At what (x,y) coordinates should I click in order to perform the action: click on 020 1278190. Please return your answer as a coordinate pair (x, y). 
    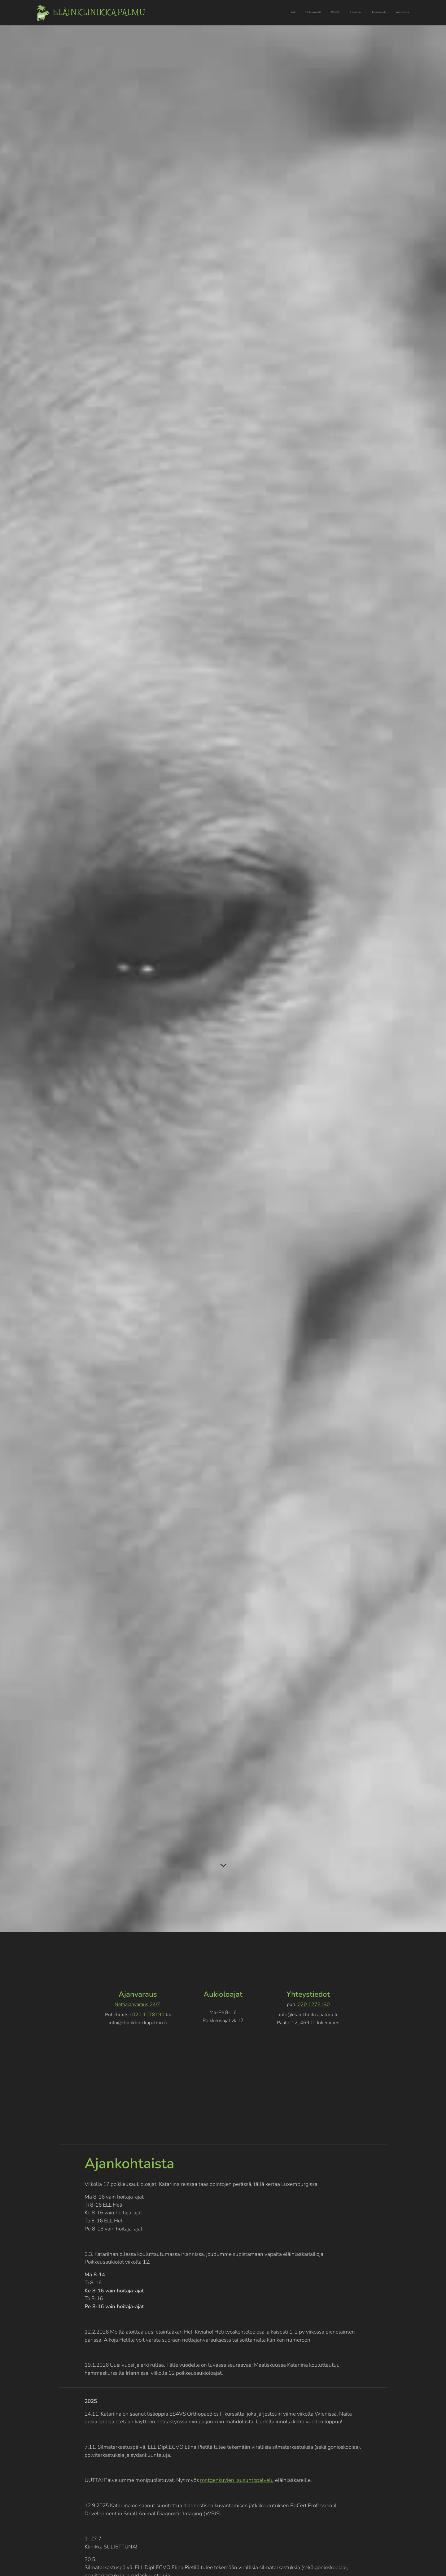
    Looking at the image, I should click on (148, 2014).